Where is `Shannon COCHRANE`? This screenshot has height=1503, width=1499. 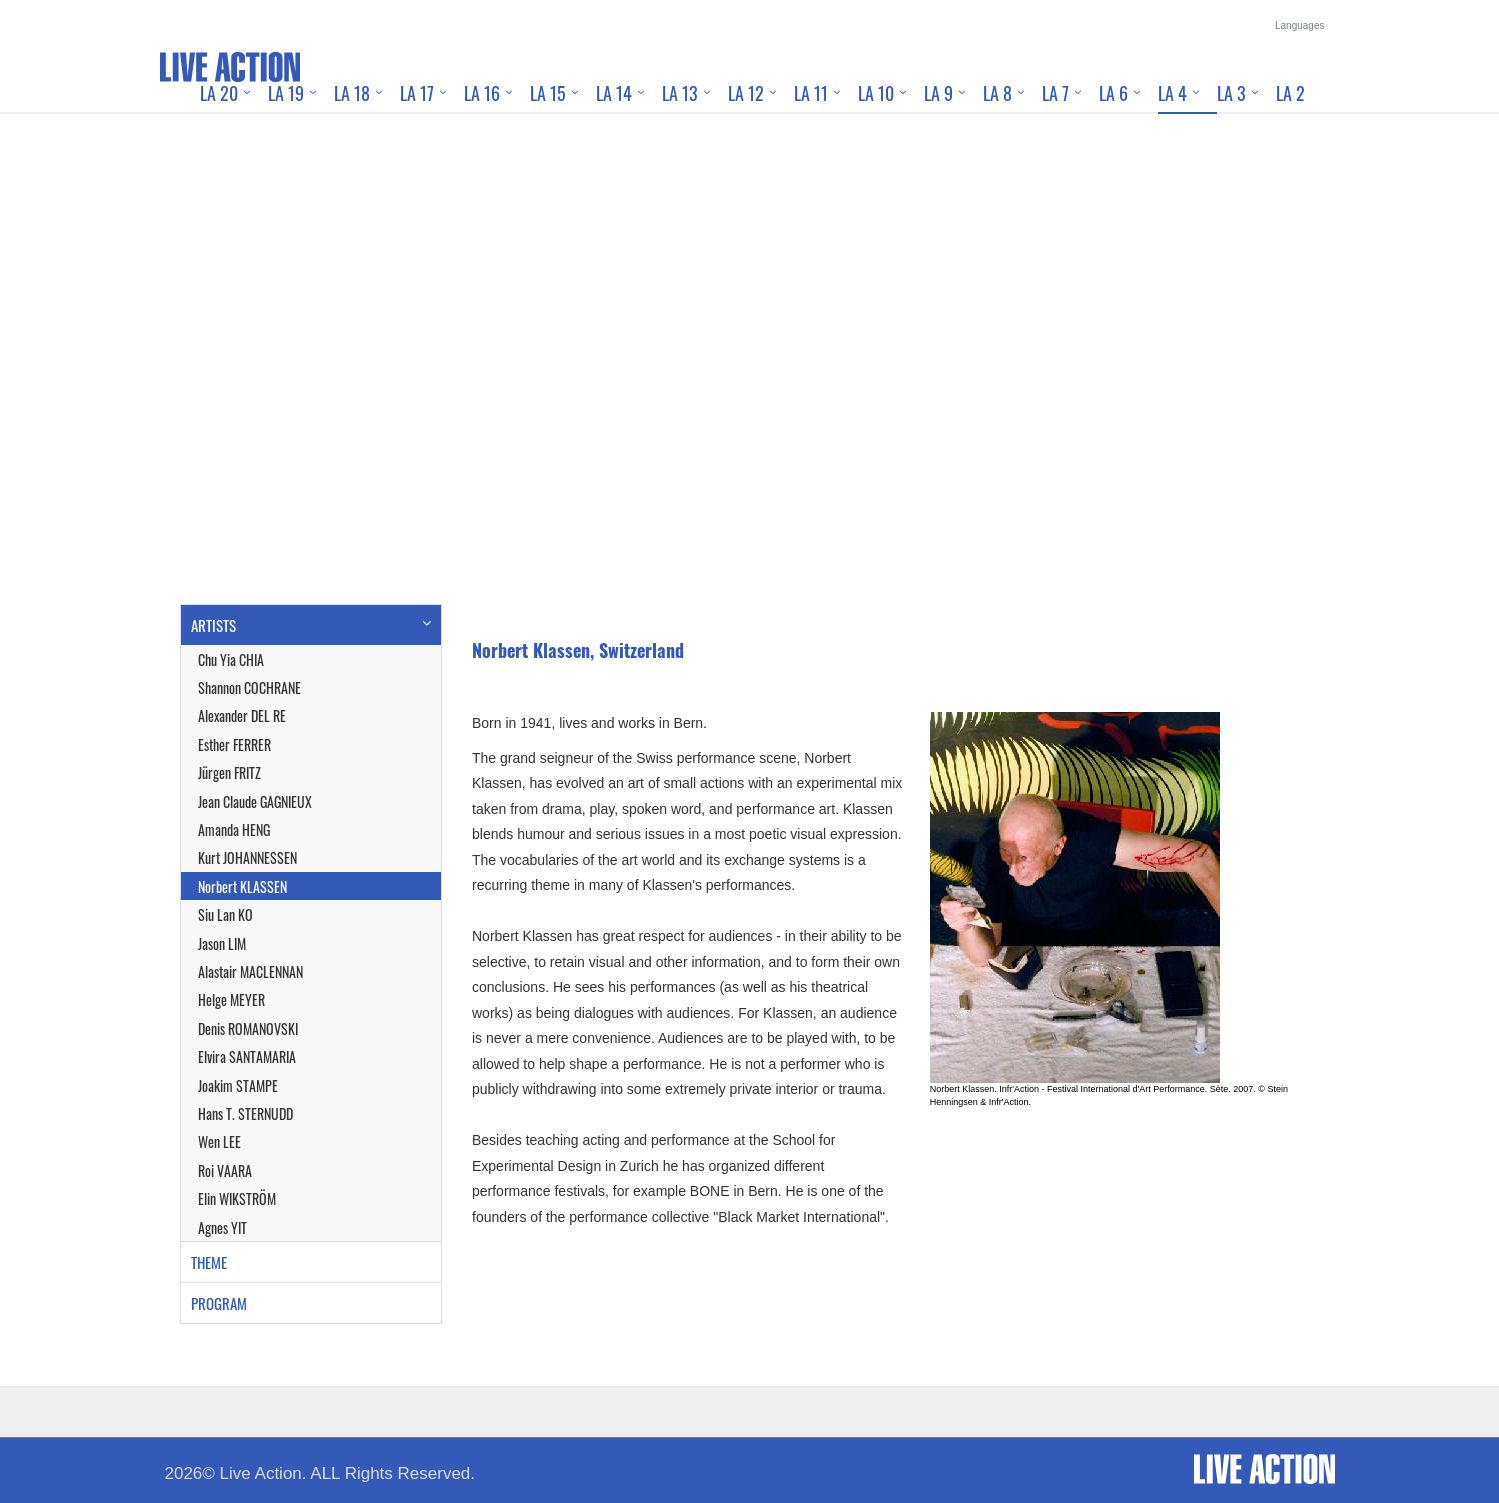
Shannon COCHRANE is located at coordinates (249, 687).